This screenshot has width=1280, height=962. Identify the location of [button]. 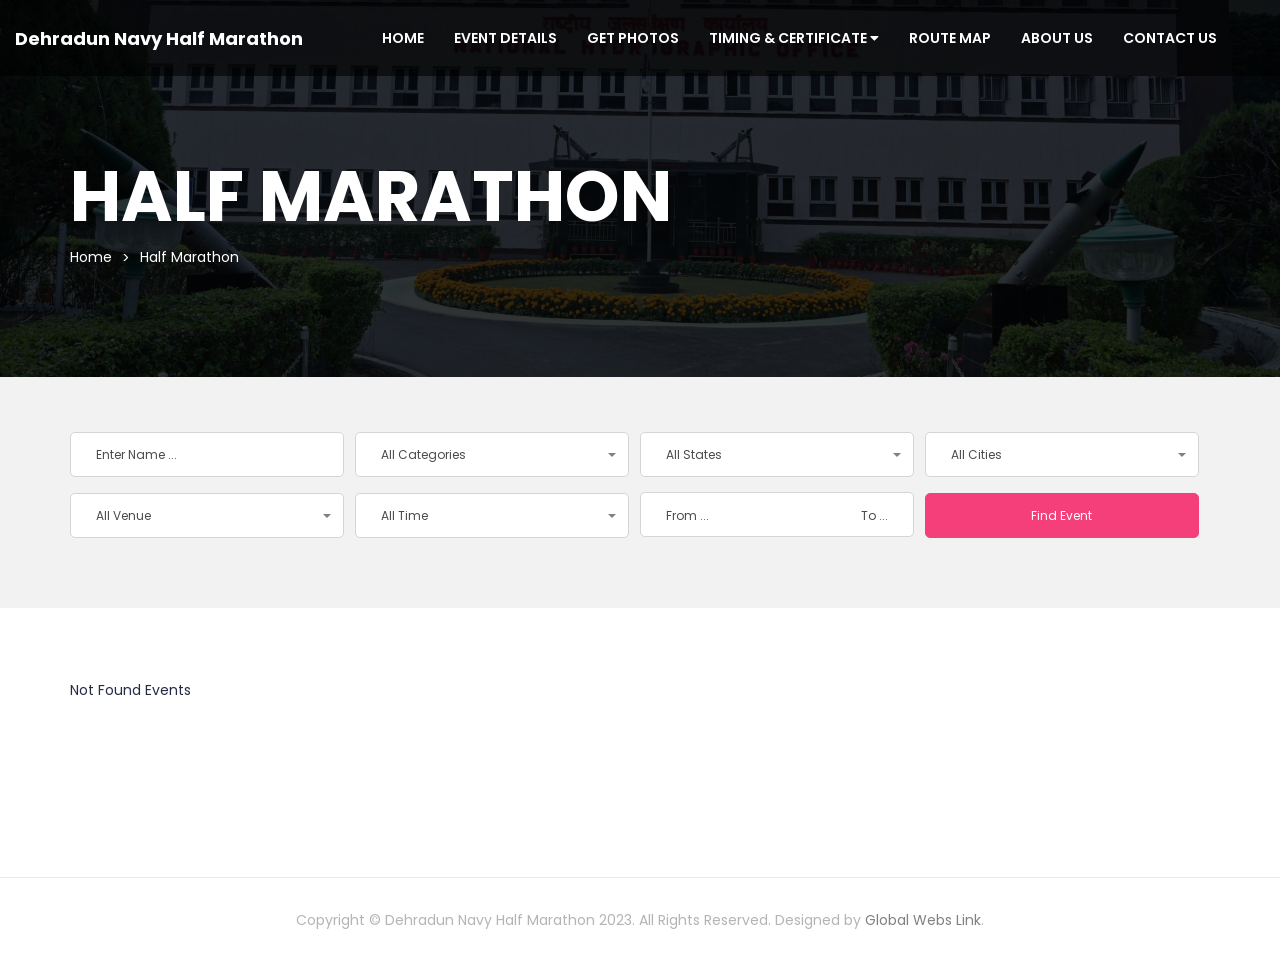
(492, 454).